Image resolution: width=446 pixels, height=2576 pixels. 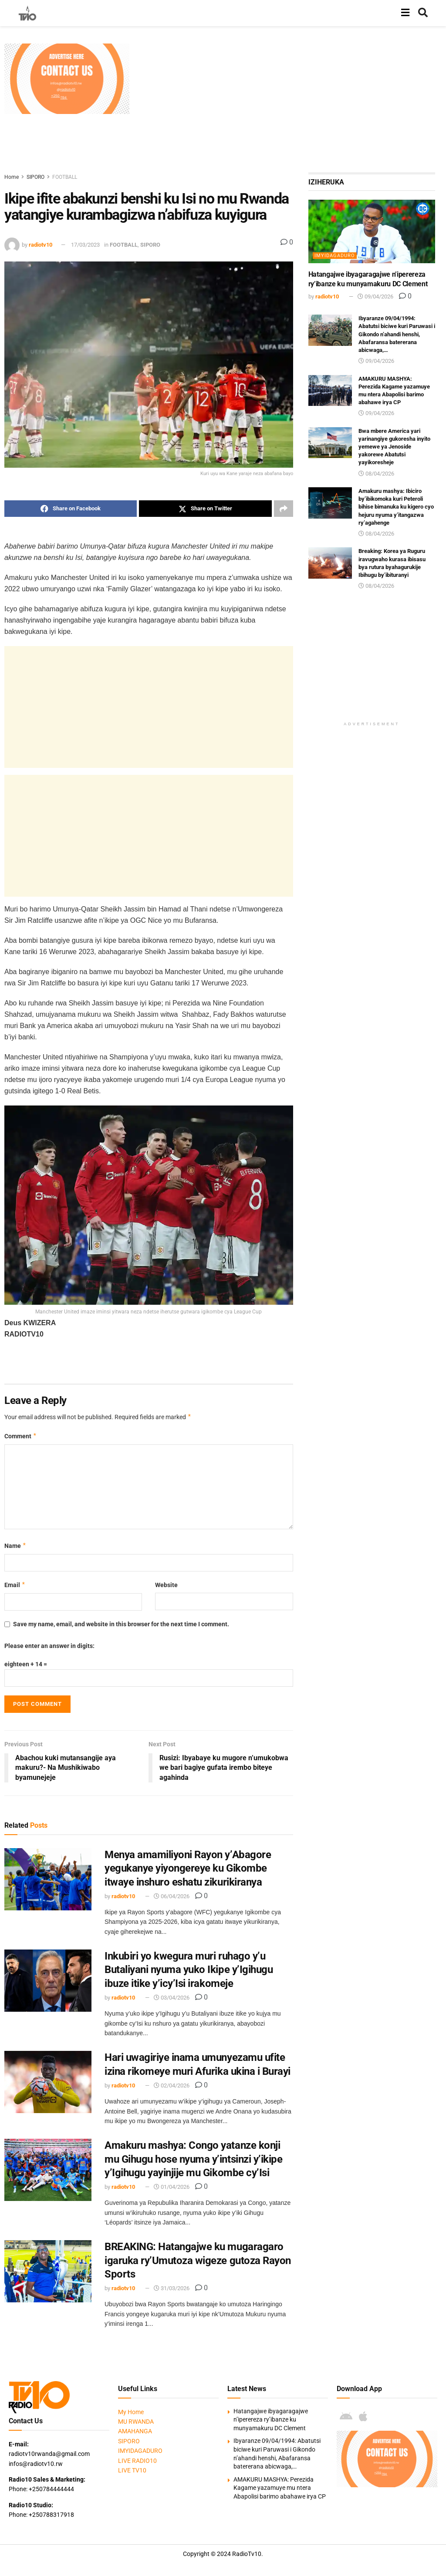 I want to click on AMAHANGA, so click(x=135, y=2431).